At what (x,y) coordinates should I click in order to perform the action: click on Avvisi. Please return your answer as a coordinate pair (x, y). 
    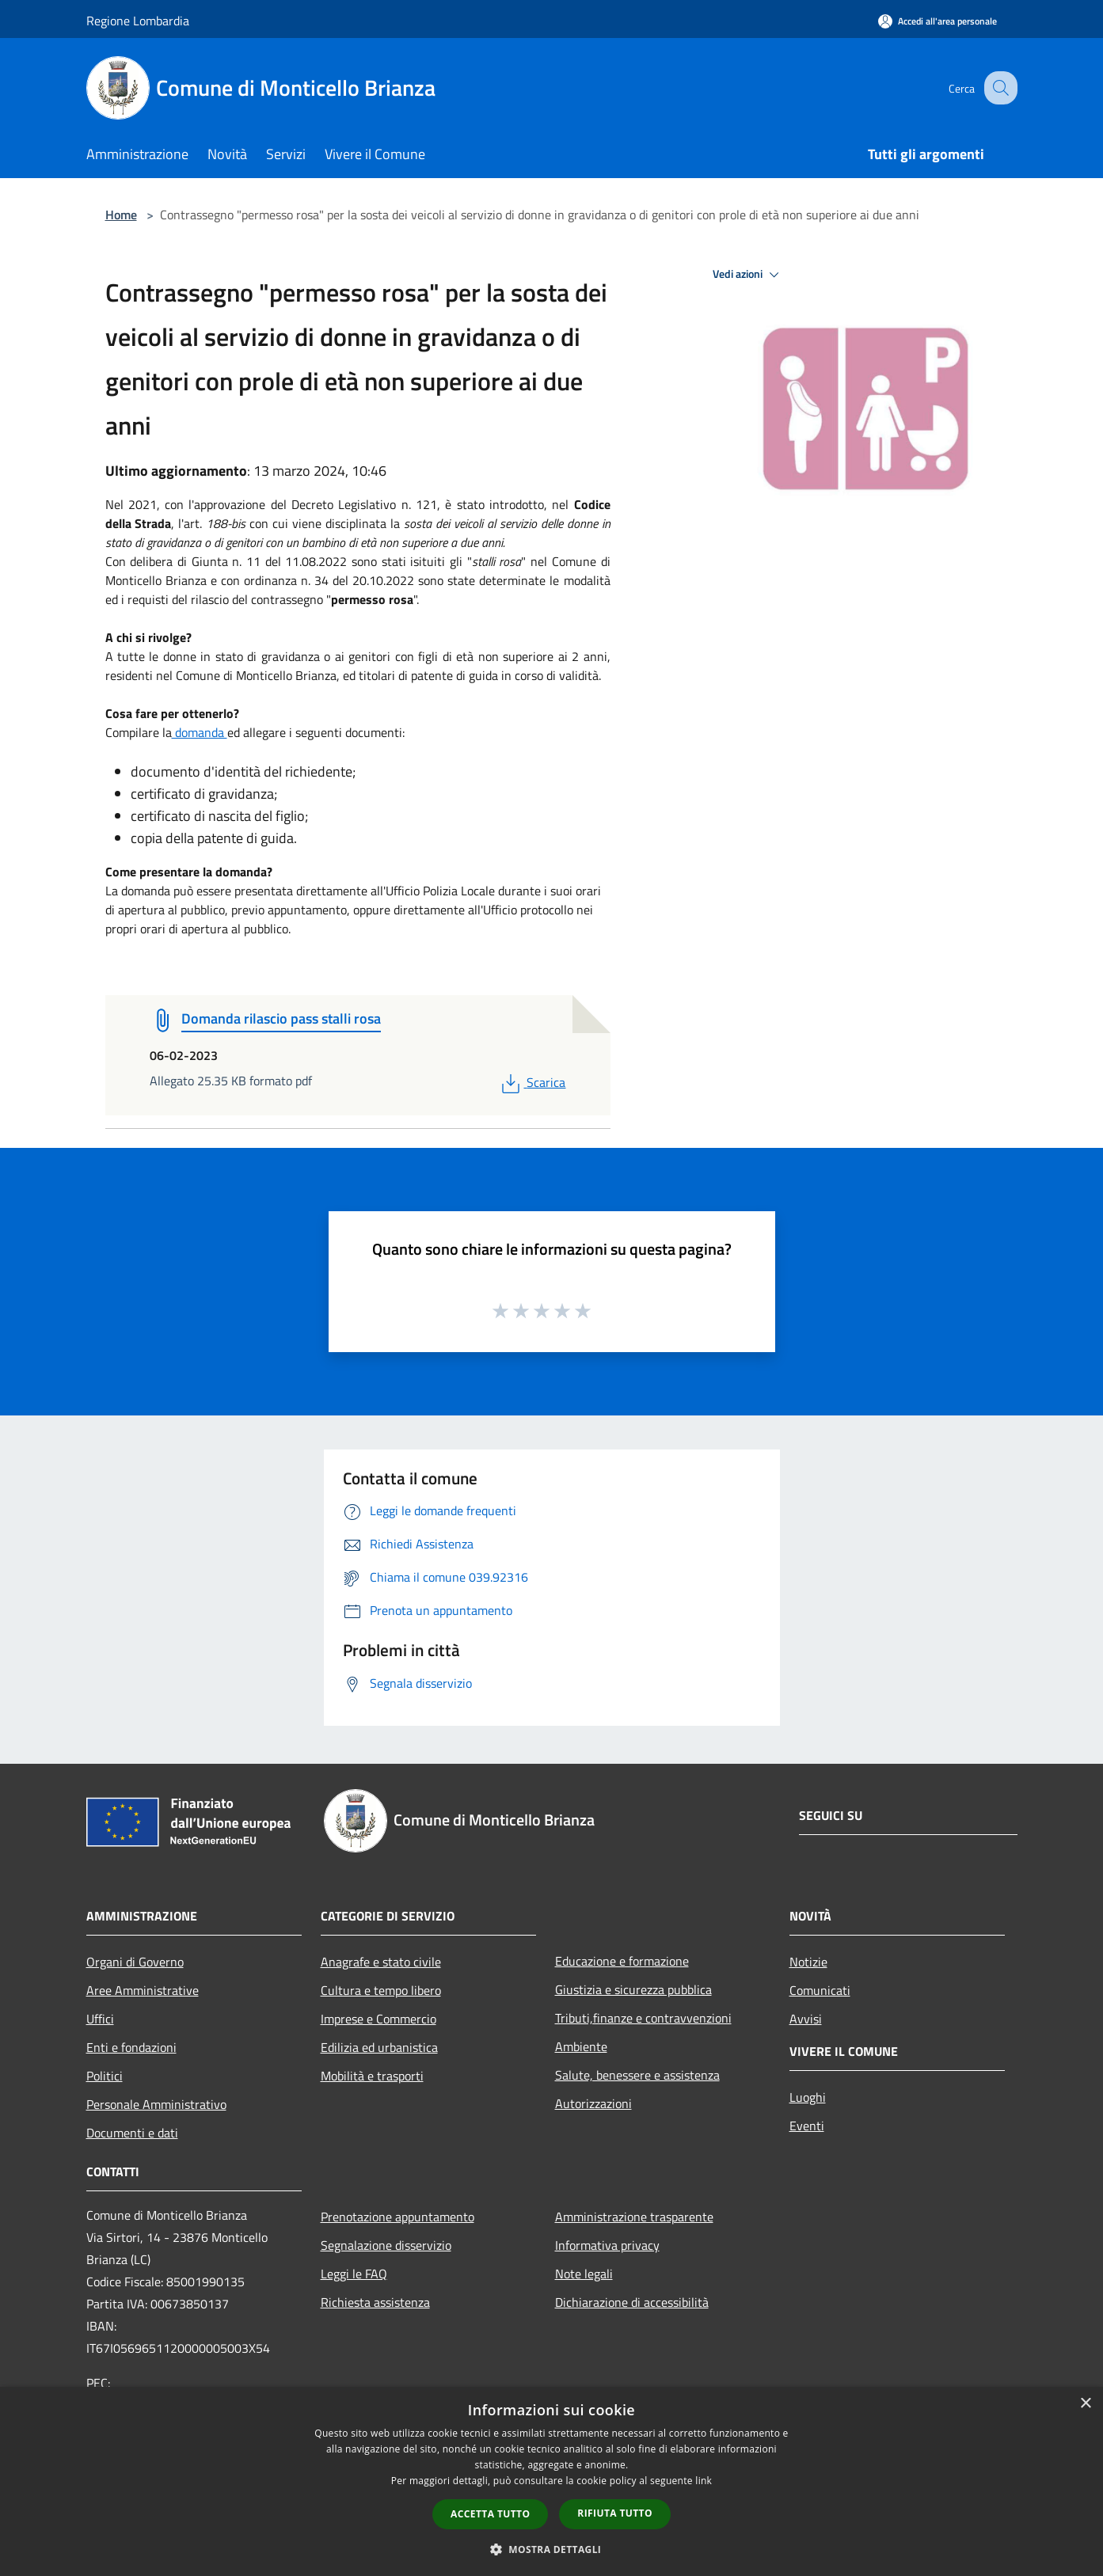
    Looking at the image, I should click on (805, 2018).